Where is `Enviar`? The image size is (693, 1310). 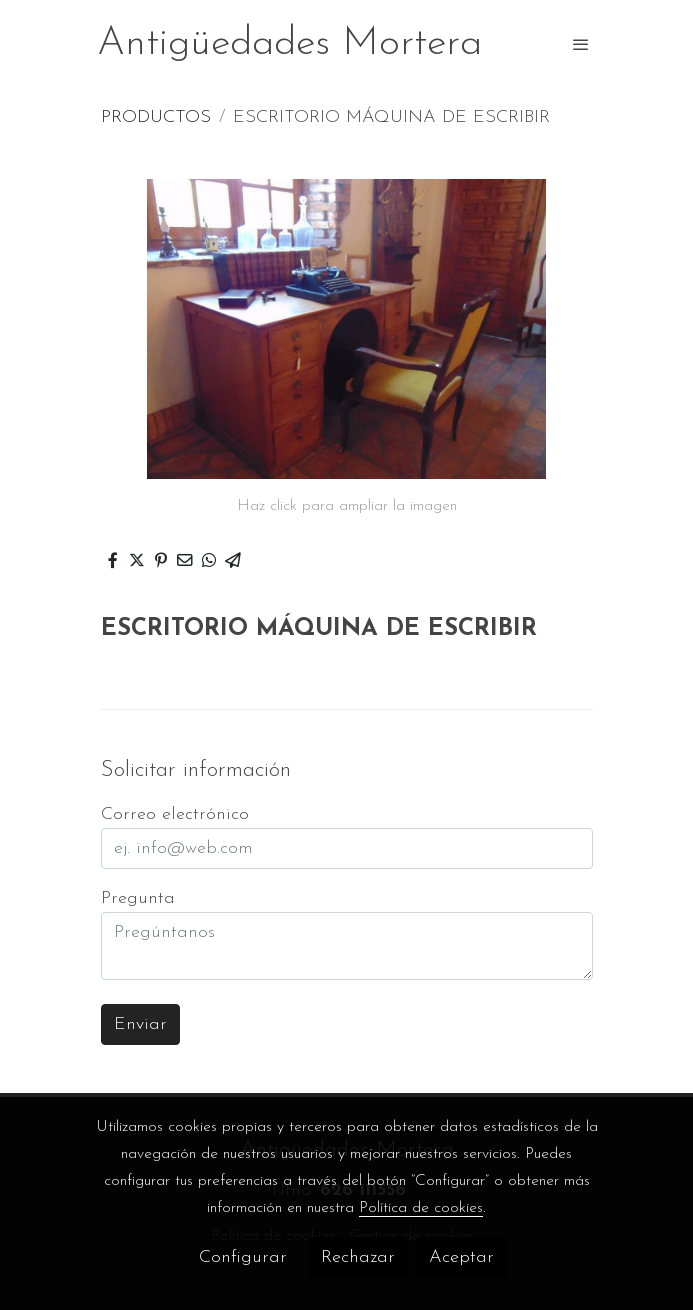
Enviar is located at coordinates (140, 1024).